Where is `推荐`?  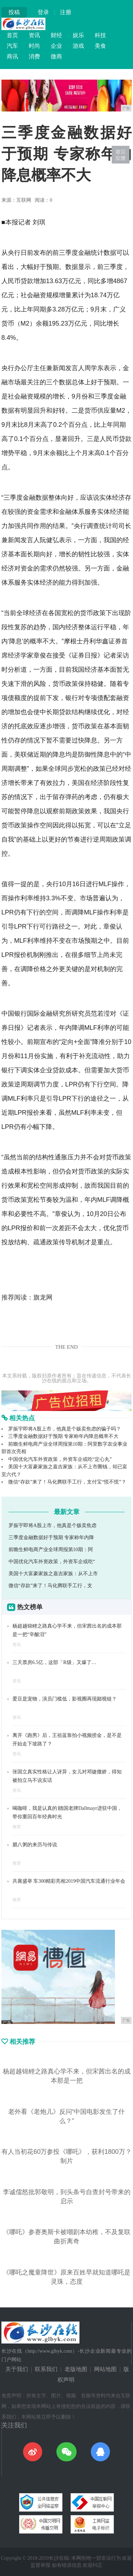
推荐 is located at coordinates (16, 1826).